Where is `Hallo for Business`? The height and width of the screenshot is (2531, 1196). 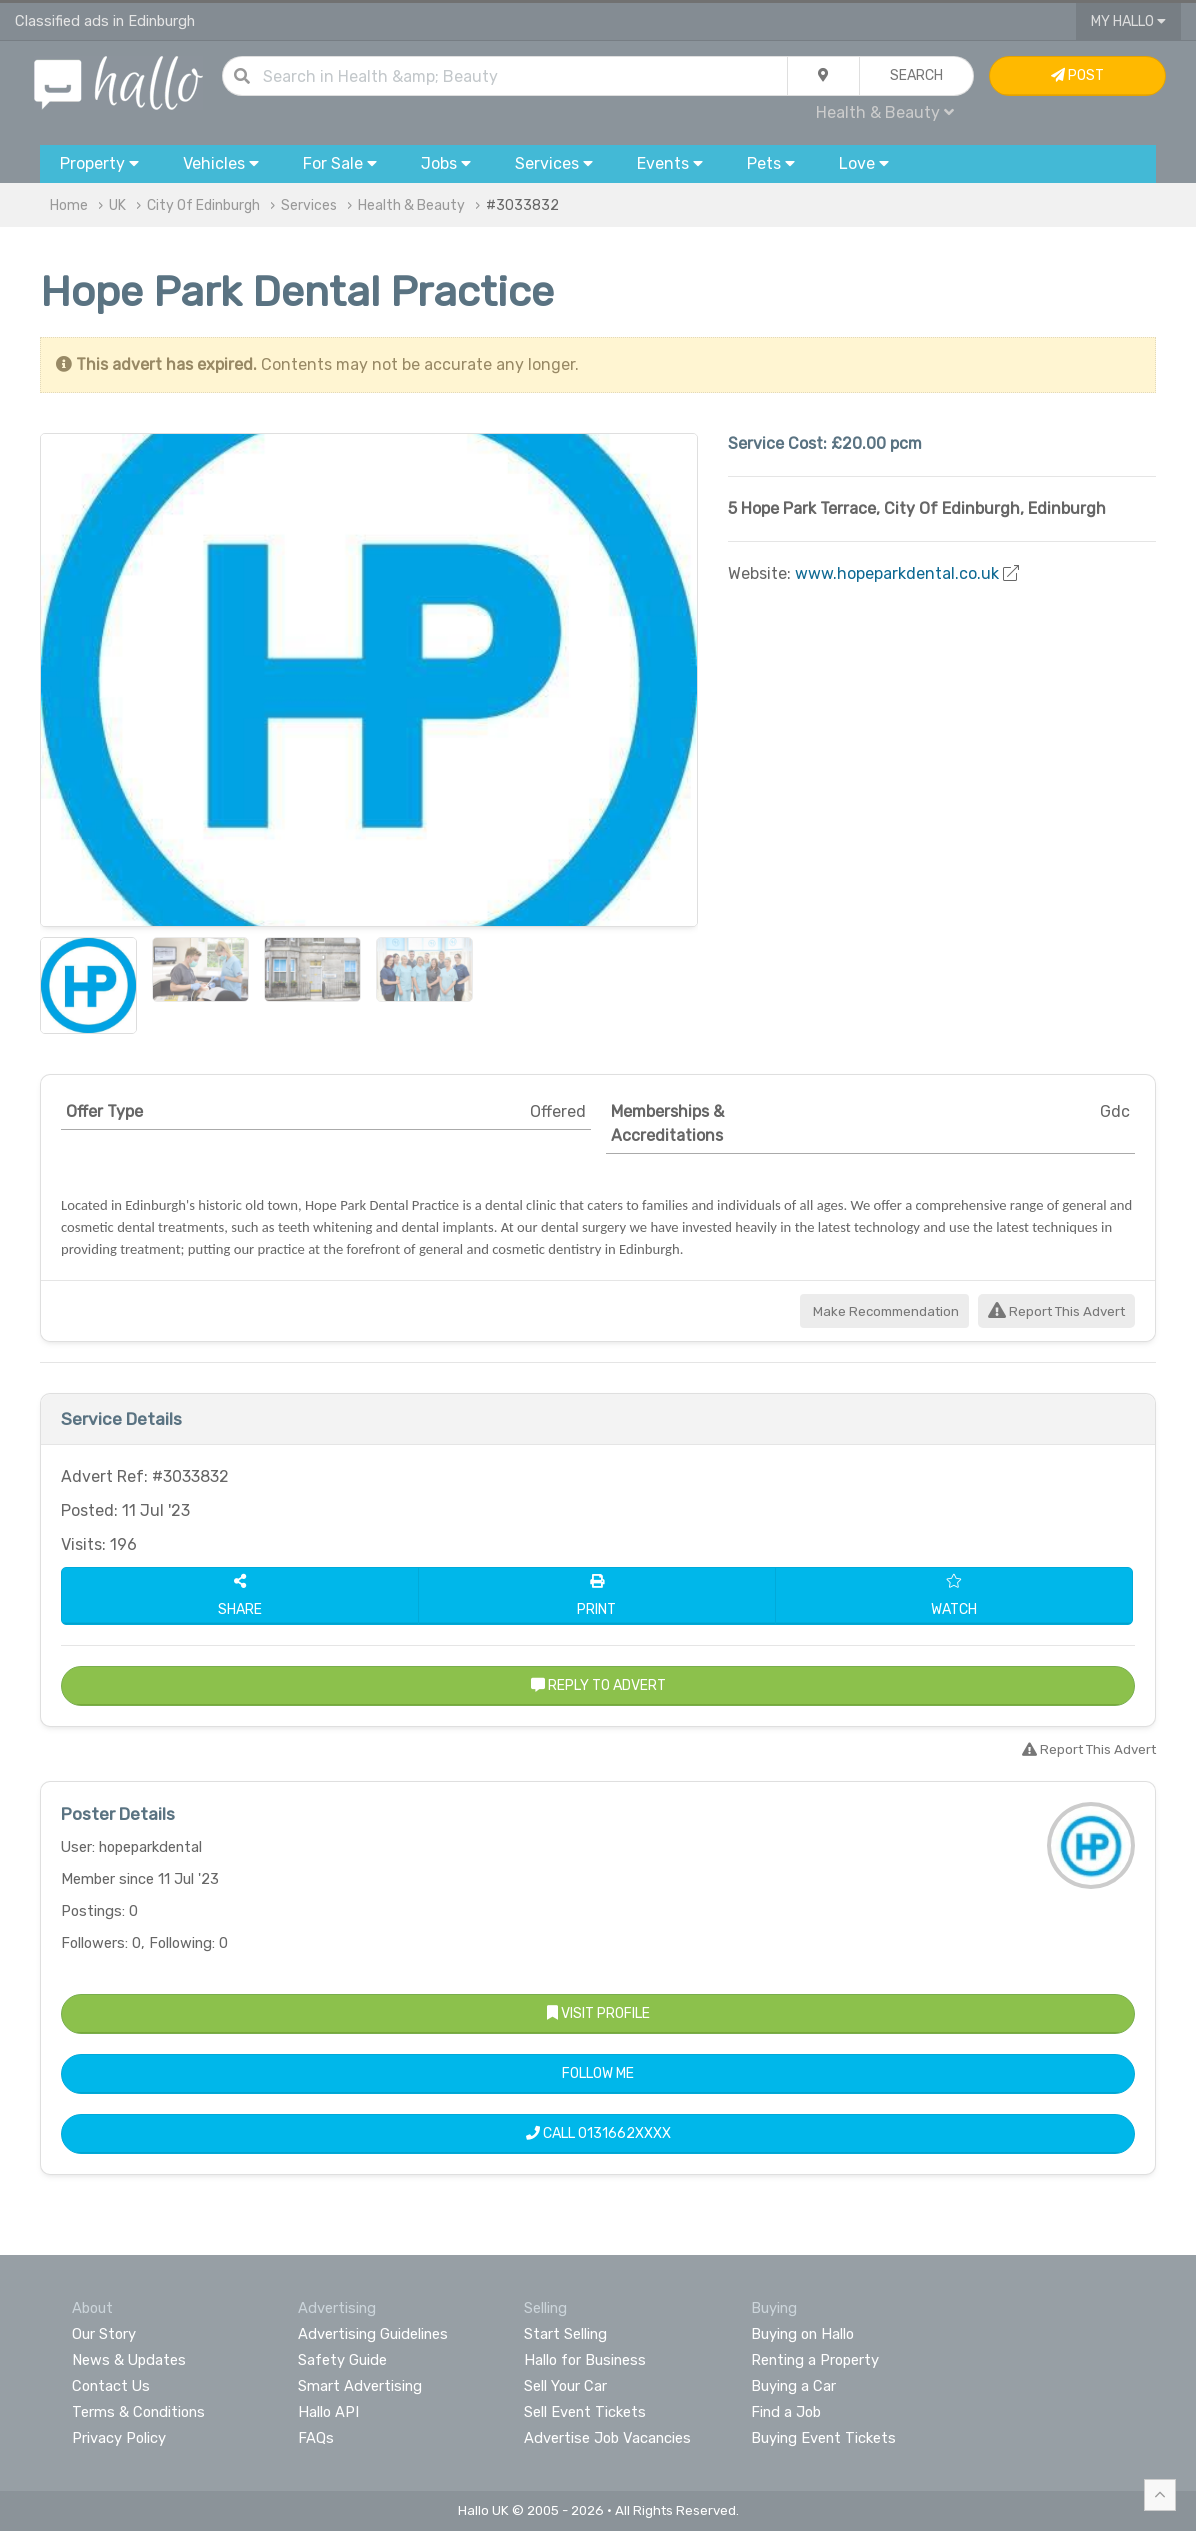 Hallo for Business is located at coordinates (585, 2360).